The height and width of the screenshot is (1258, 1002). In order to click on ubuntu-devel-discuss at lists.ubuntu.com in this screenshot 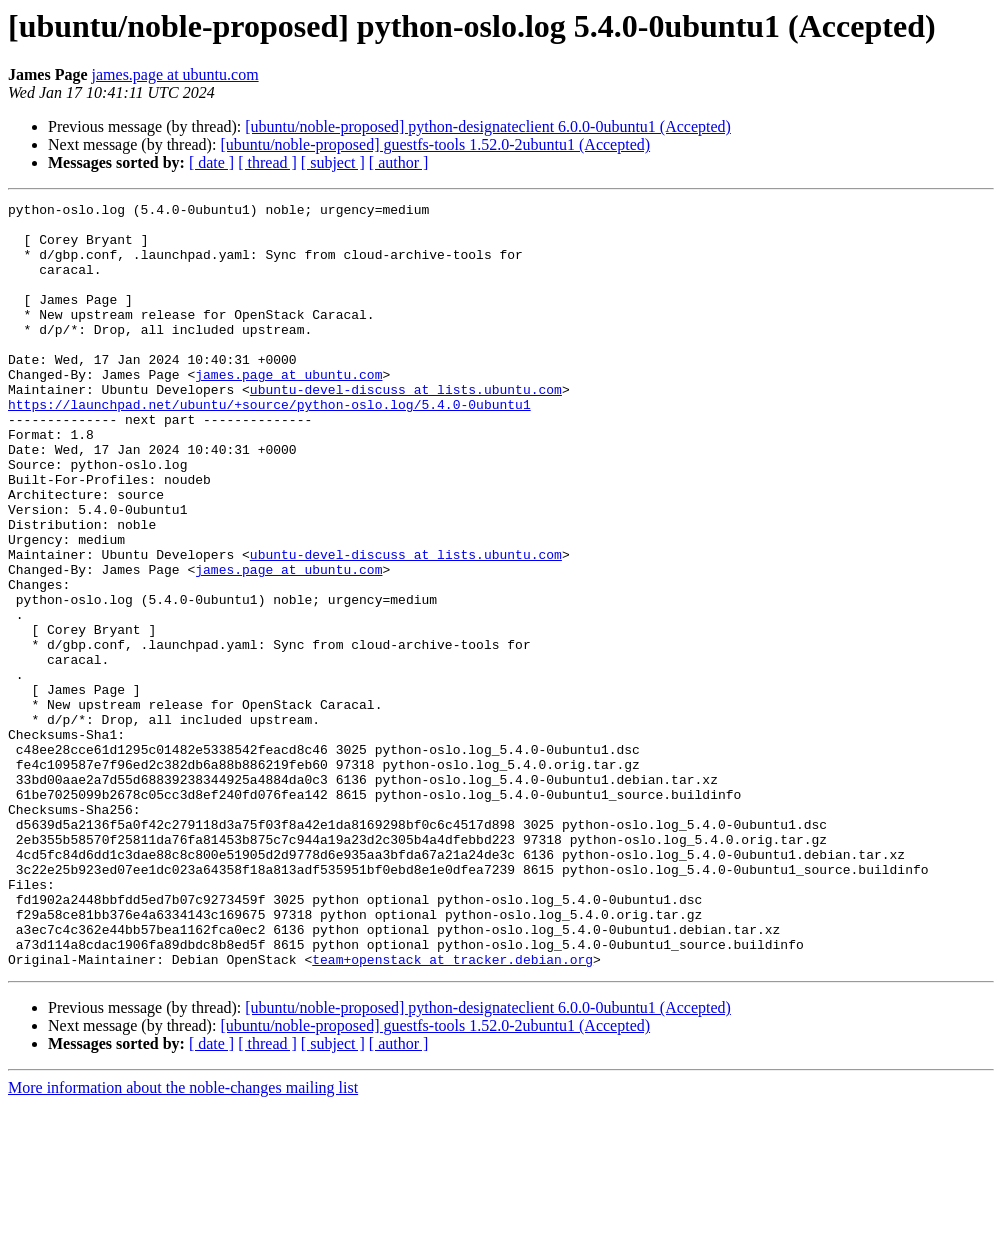, I will do `click(406, 428)`.